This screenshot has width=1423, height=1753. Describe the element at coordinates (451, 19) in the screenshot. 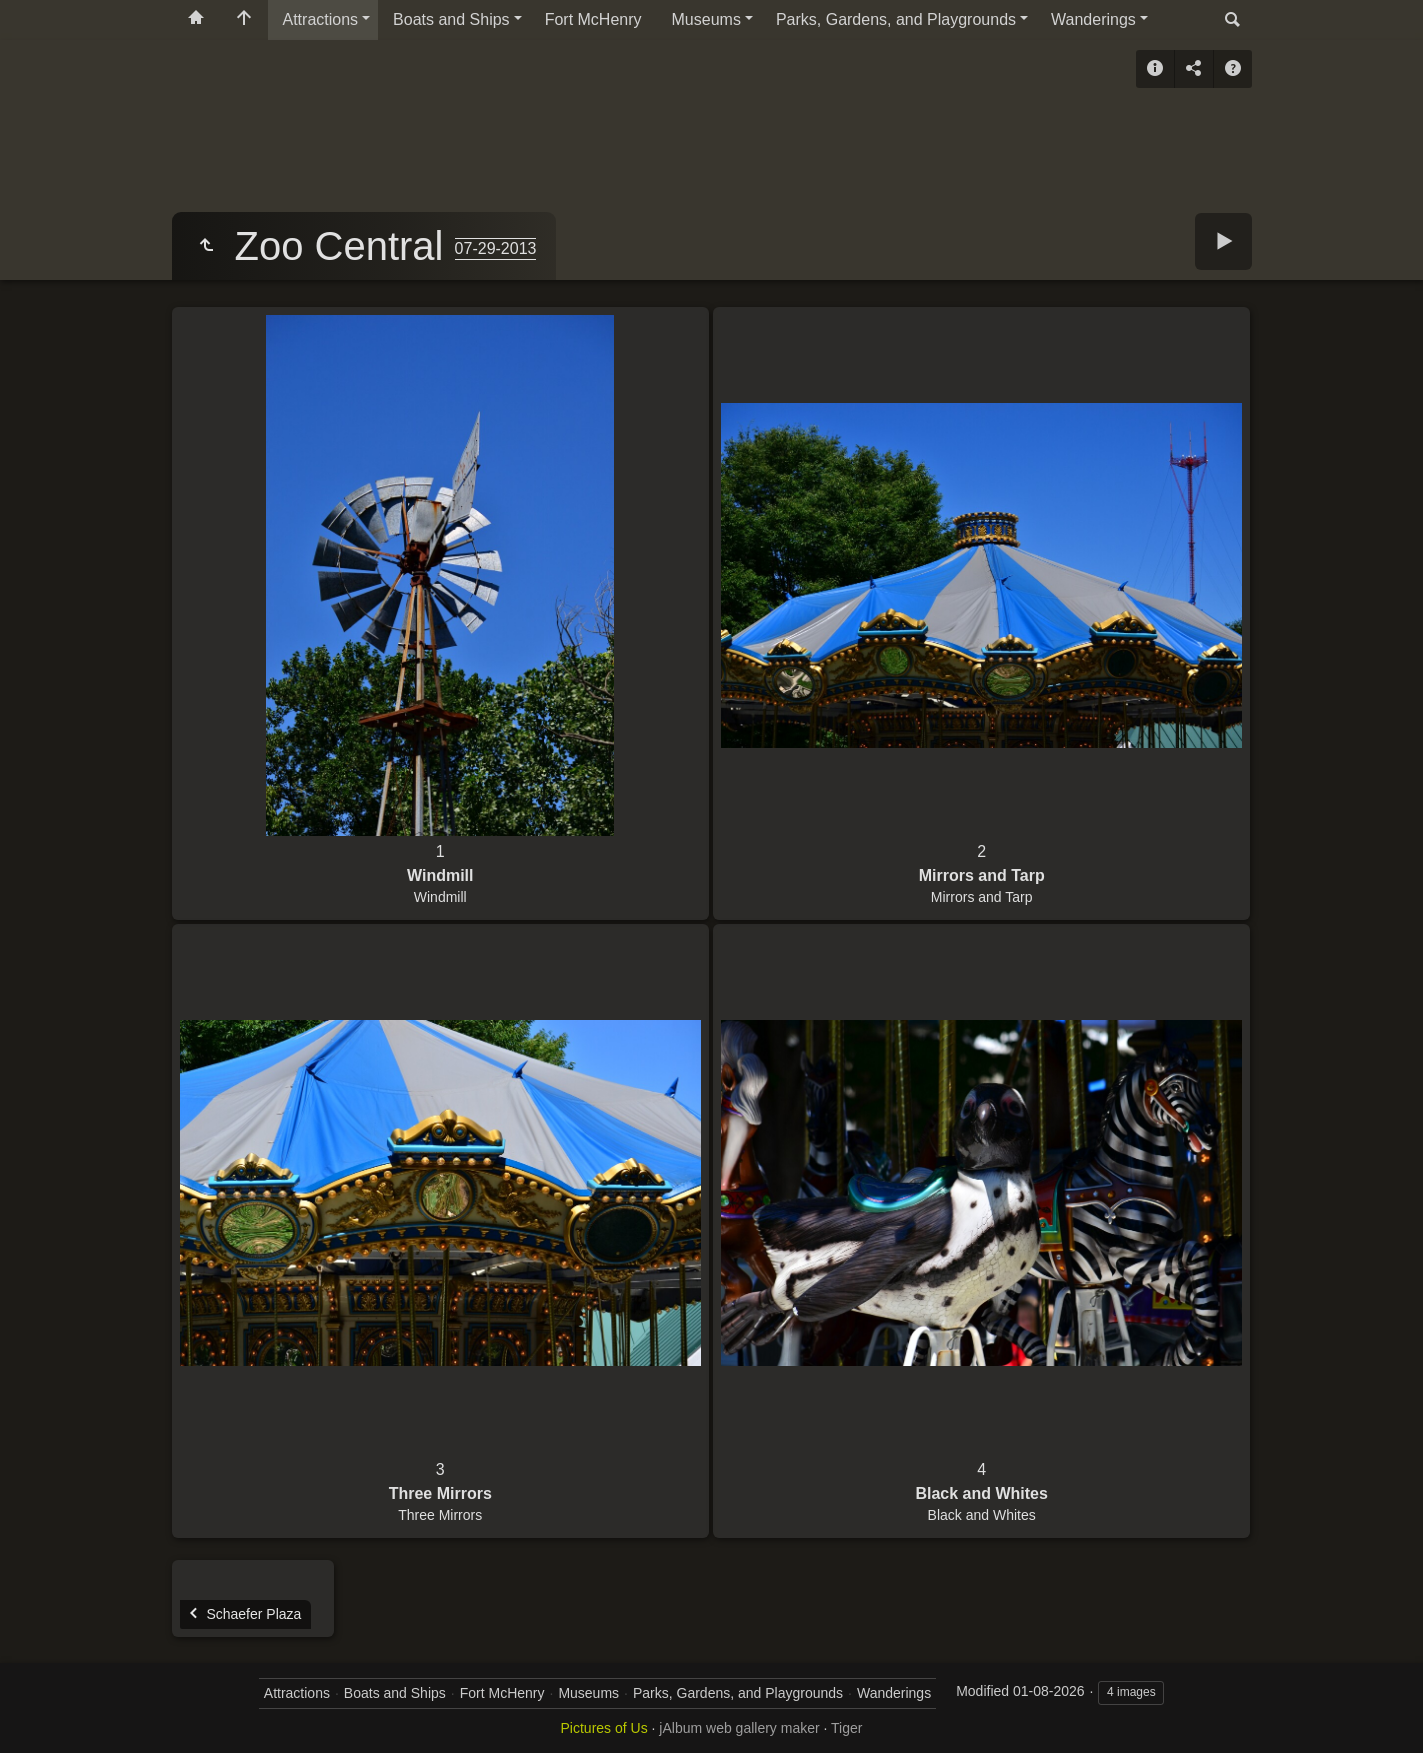

I see `Boats and Ships` at that location.